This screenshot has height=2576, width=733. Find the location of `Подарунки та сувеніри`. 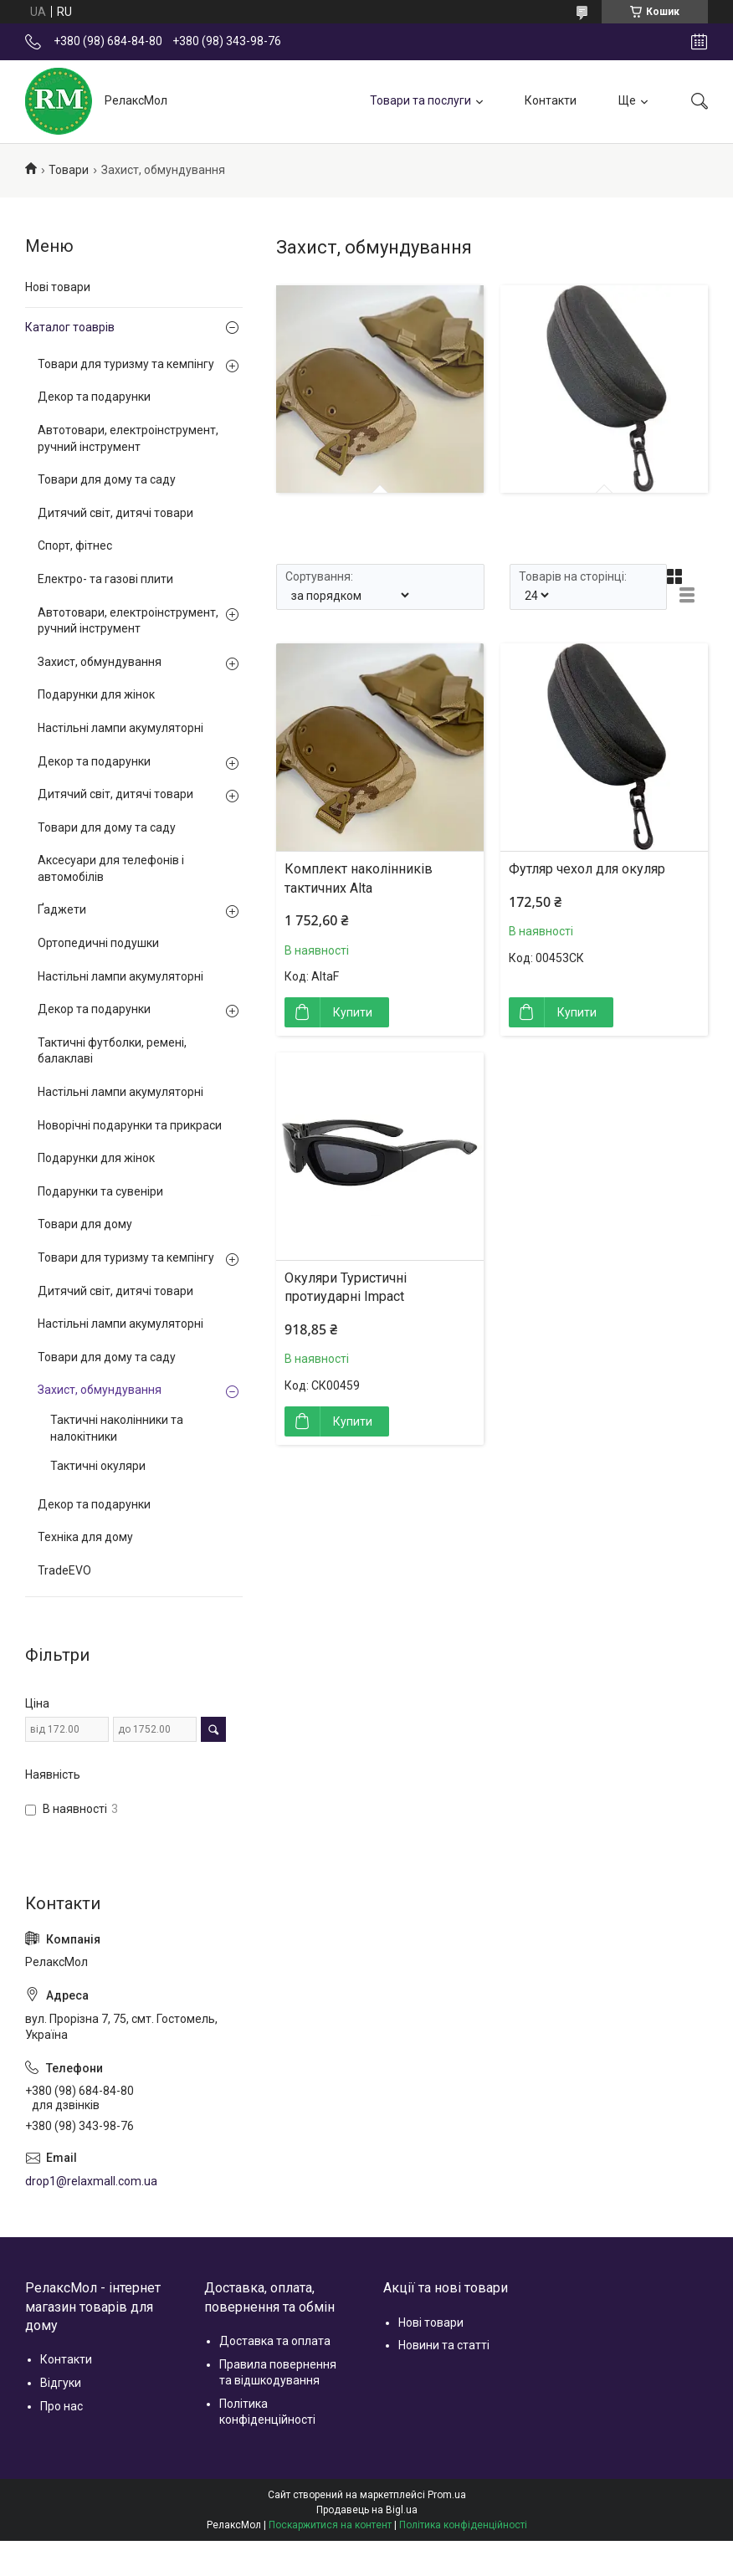

Подарунки та сувеніри is located at coordinates (100, 1191).